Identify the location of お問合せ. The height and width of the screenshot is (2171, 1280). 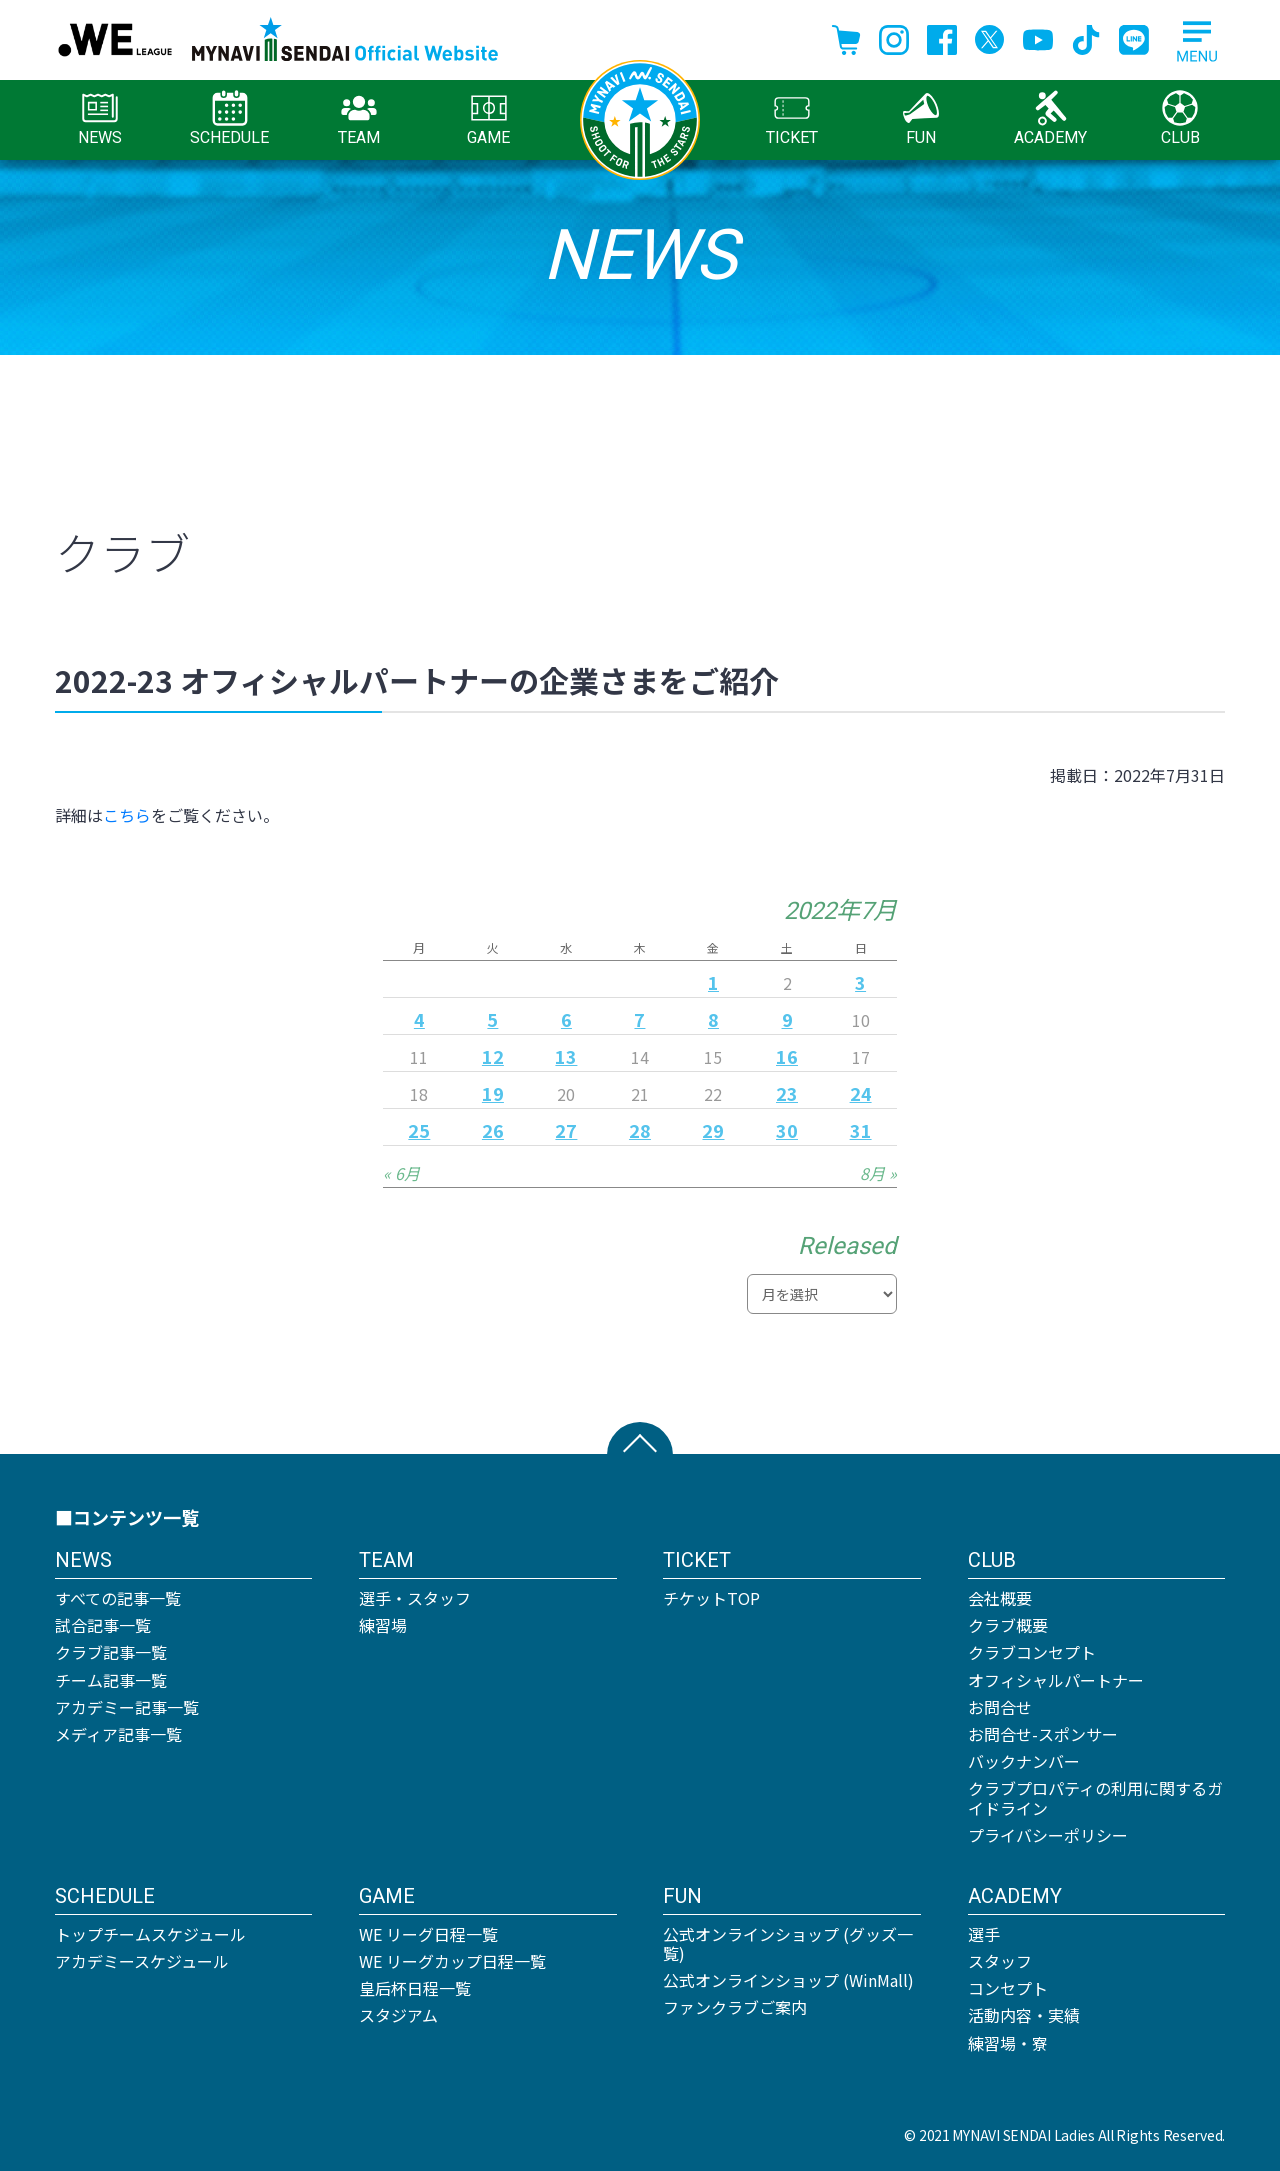
(1000, 1707).